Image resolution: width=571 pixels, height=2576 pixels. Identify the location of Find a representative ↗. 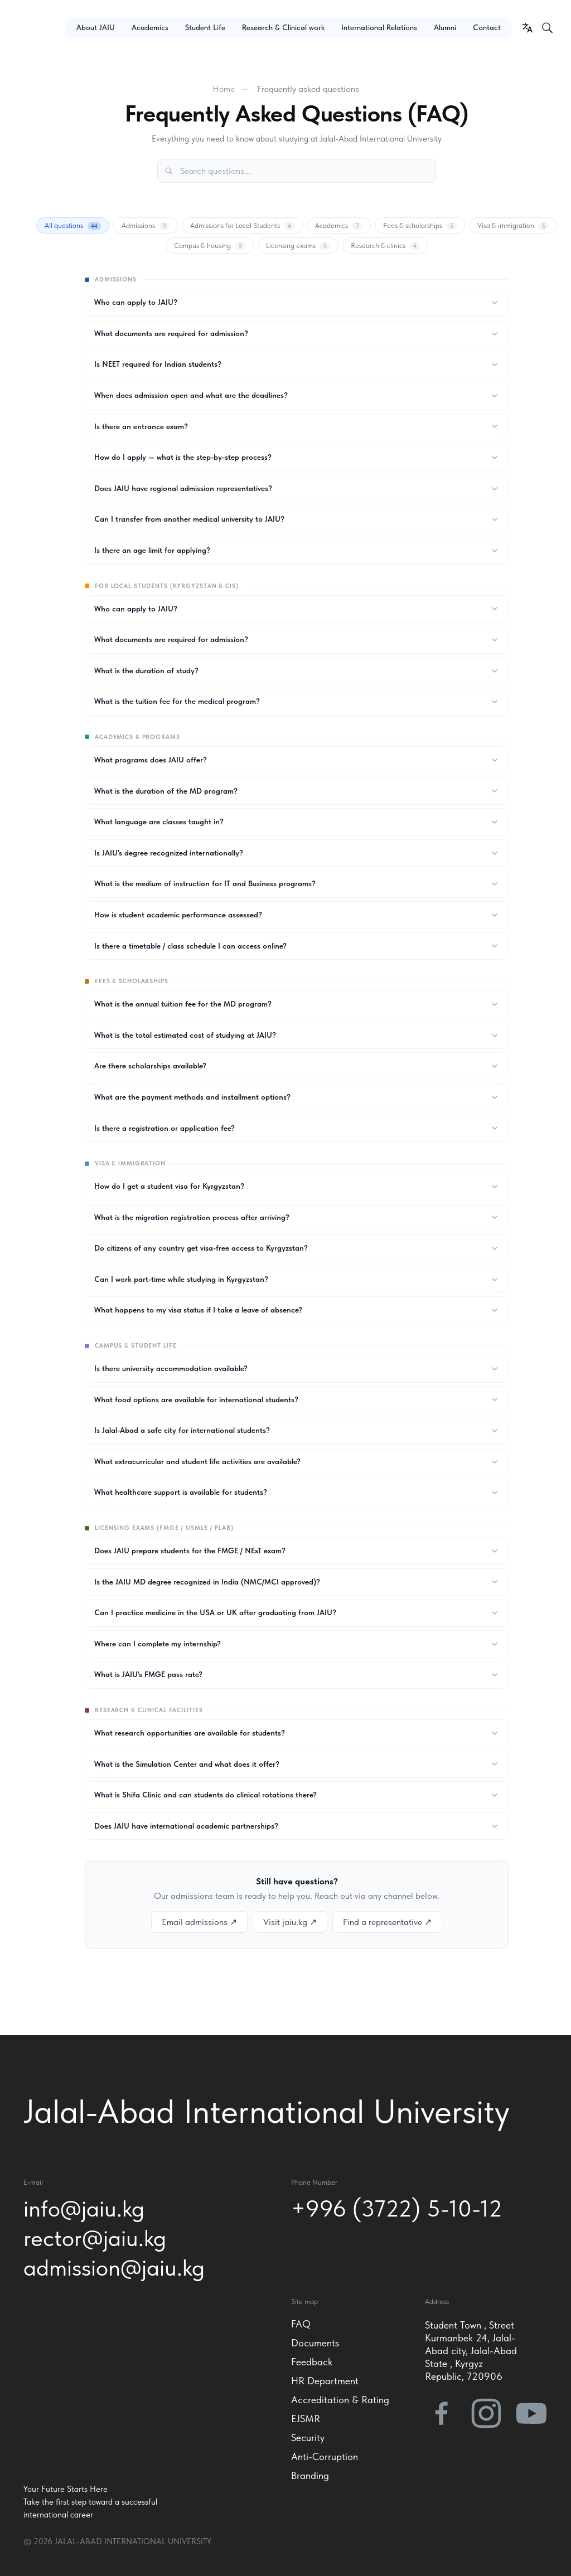
(387, 1922).